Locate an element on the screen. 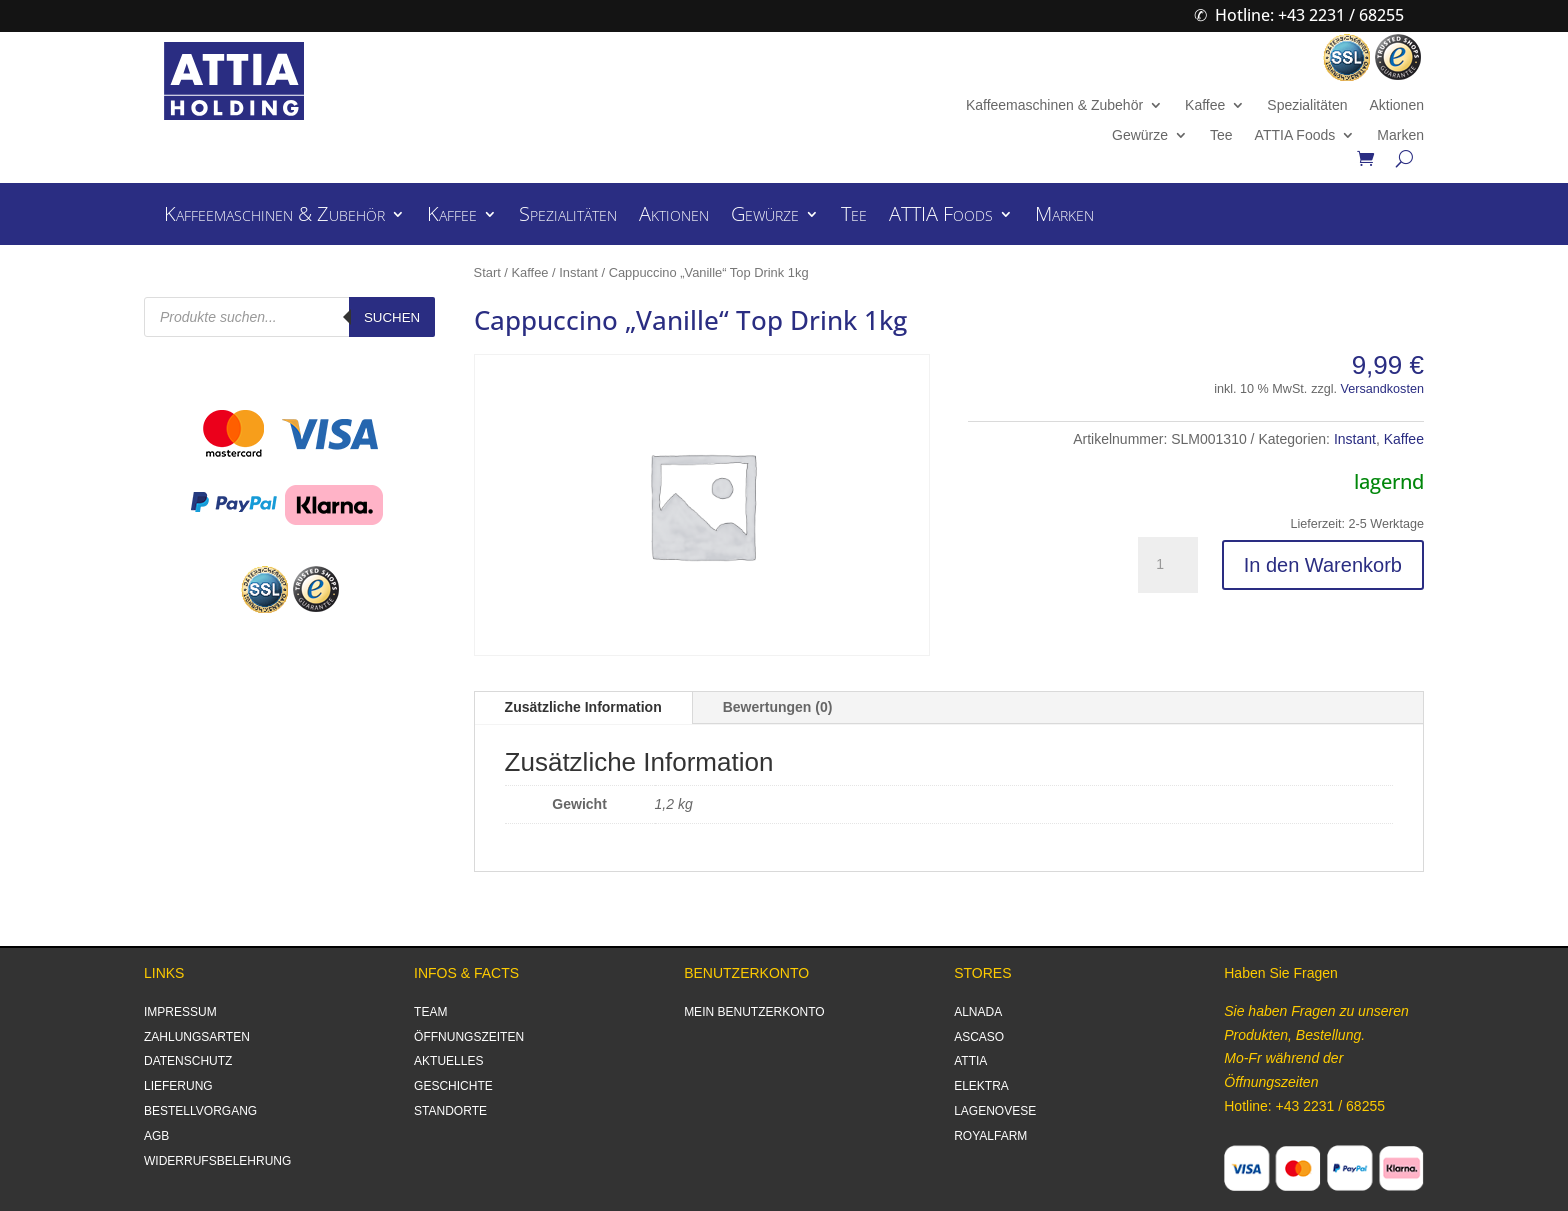  Tee is located at coordinates (1221, 135).